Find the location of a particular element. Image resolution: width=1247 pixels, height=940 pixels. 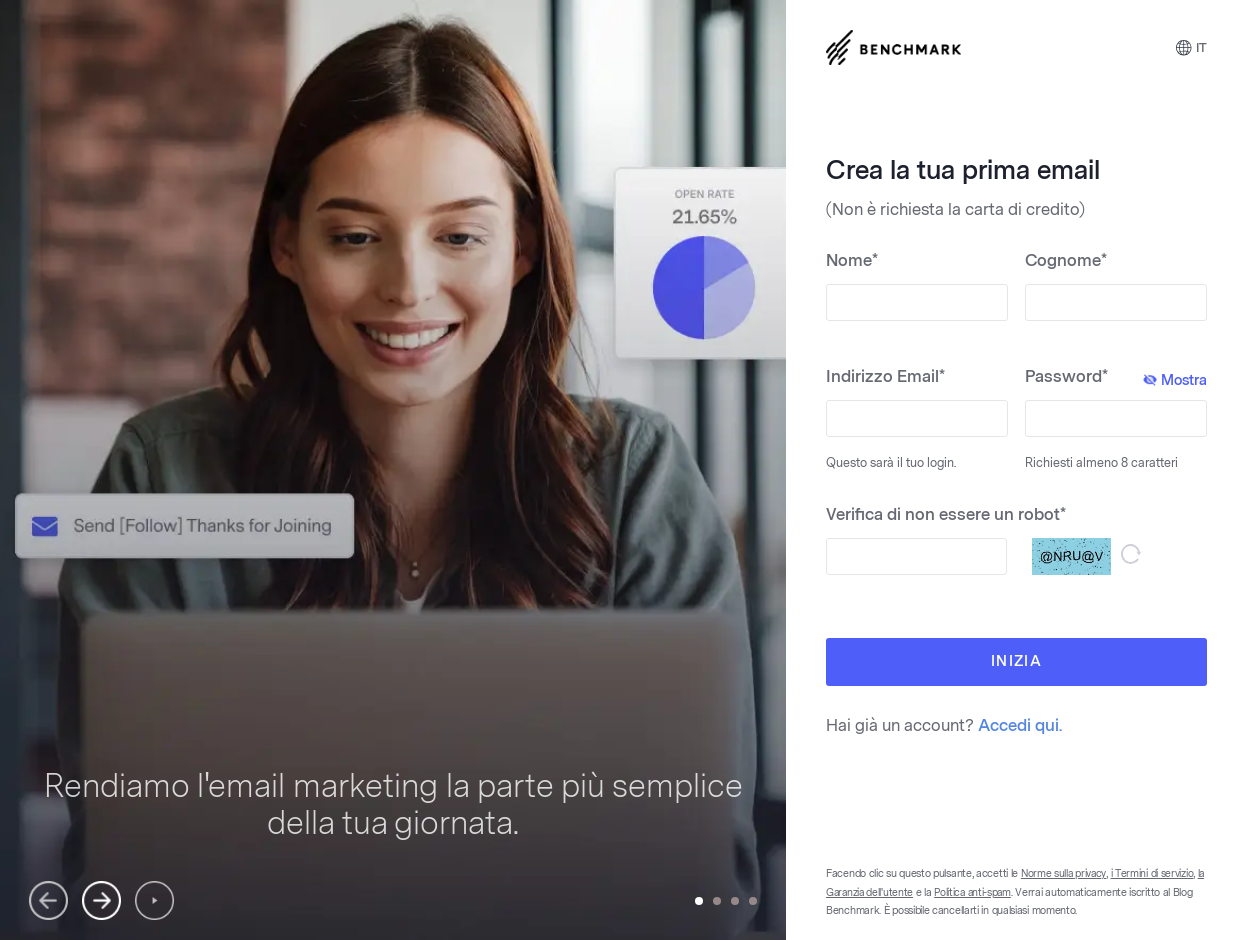

i Termini di servizio is located at coordinates (1152, 874).